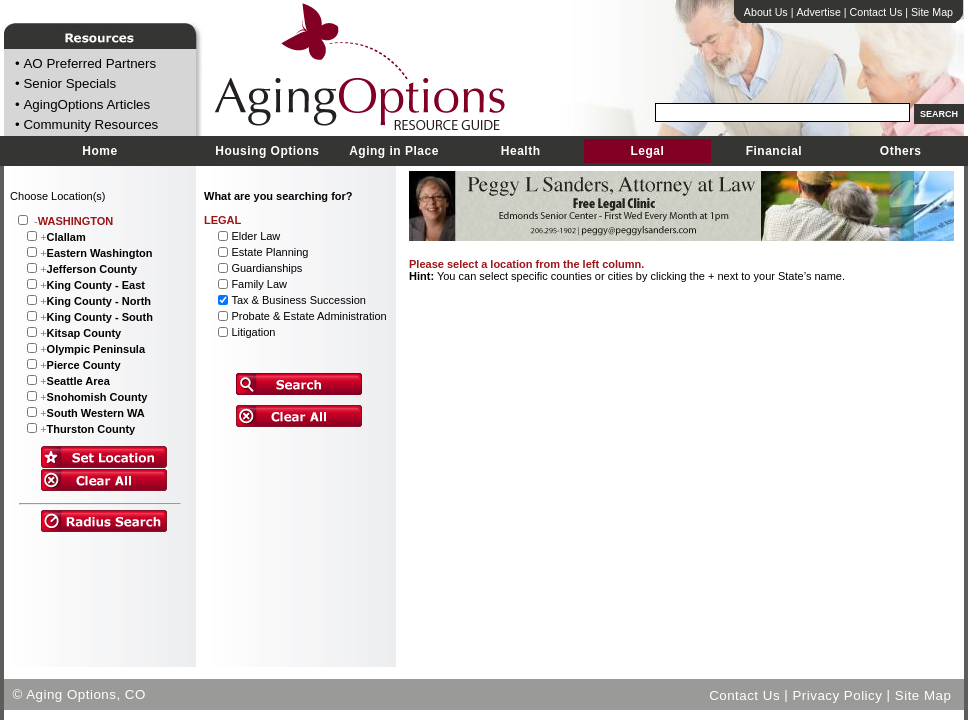  What do you see at coordinates (766, 12) in the screenshot?
I see `About Us` at bounding box center [766, 12].